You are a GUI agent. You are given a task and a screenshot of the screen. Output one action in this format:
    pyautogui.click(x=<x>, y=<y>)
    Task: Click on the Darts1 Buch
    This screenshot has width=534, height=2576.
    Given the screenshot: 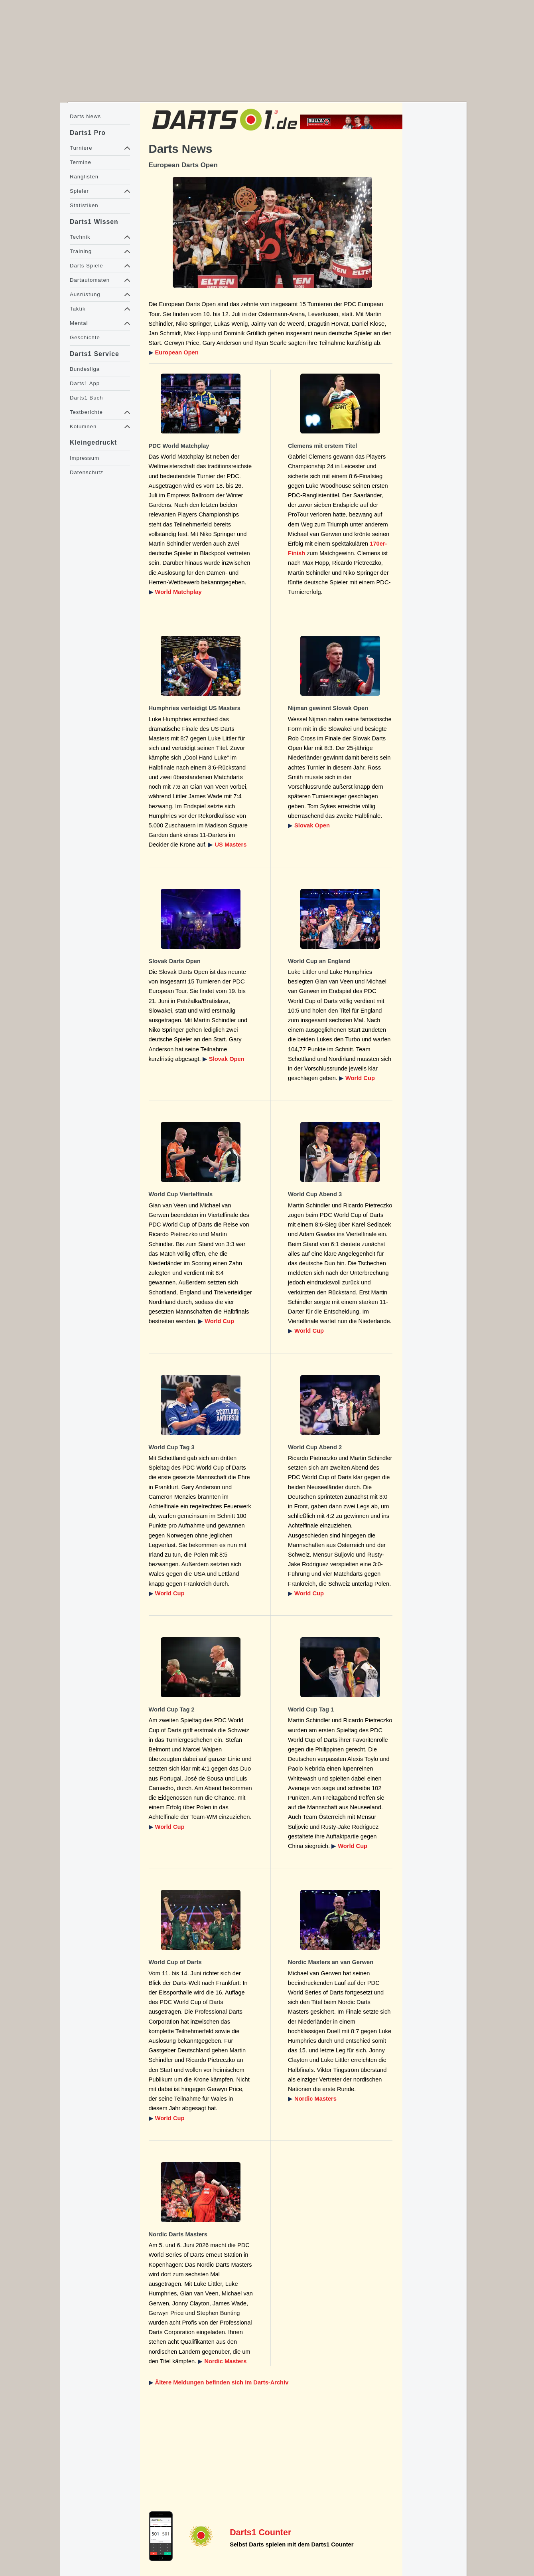 What is the action you would take?
    pyautogui.click(x=86, y=398)
    